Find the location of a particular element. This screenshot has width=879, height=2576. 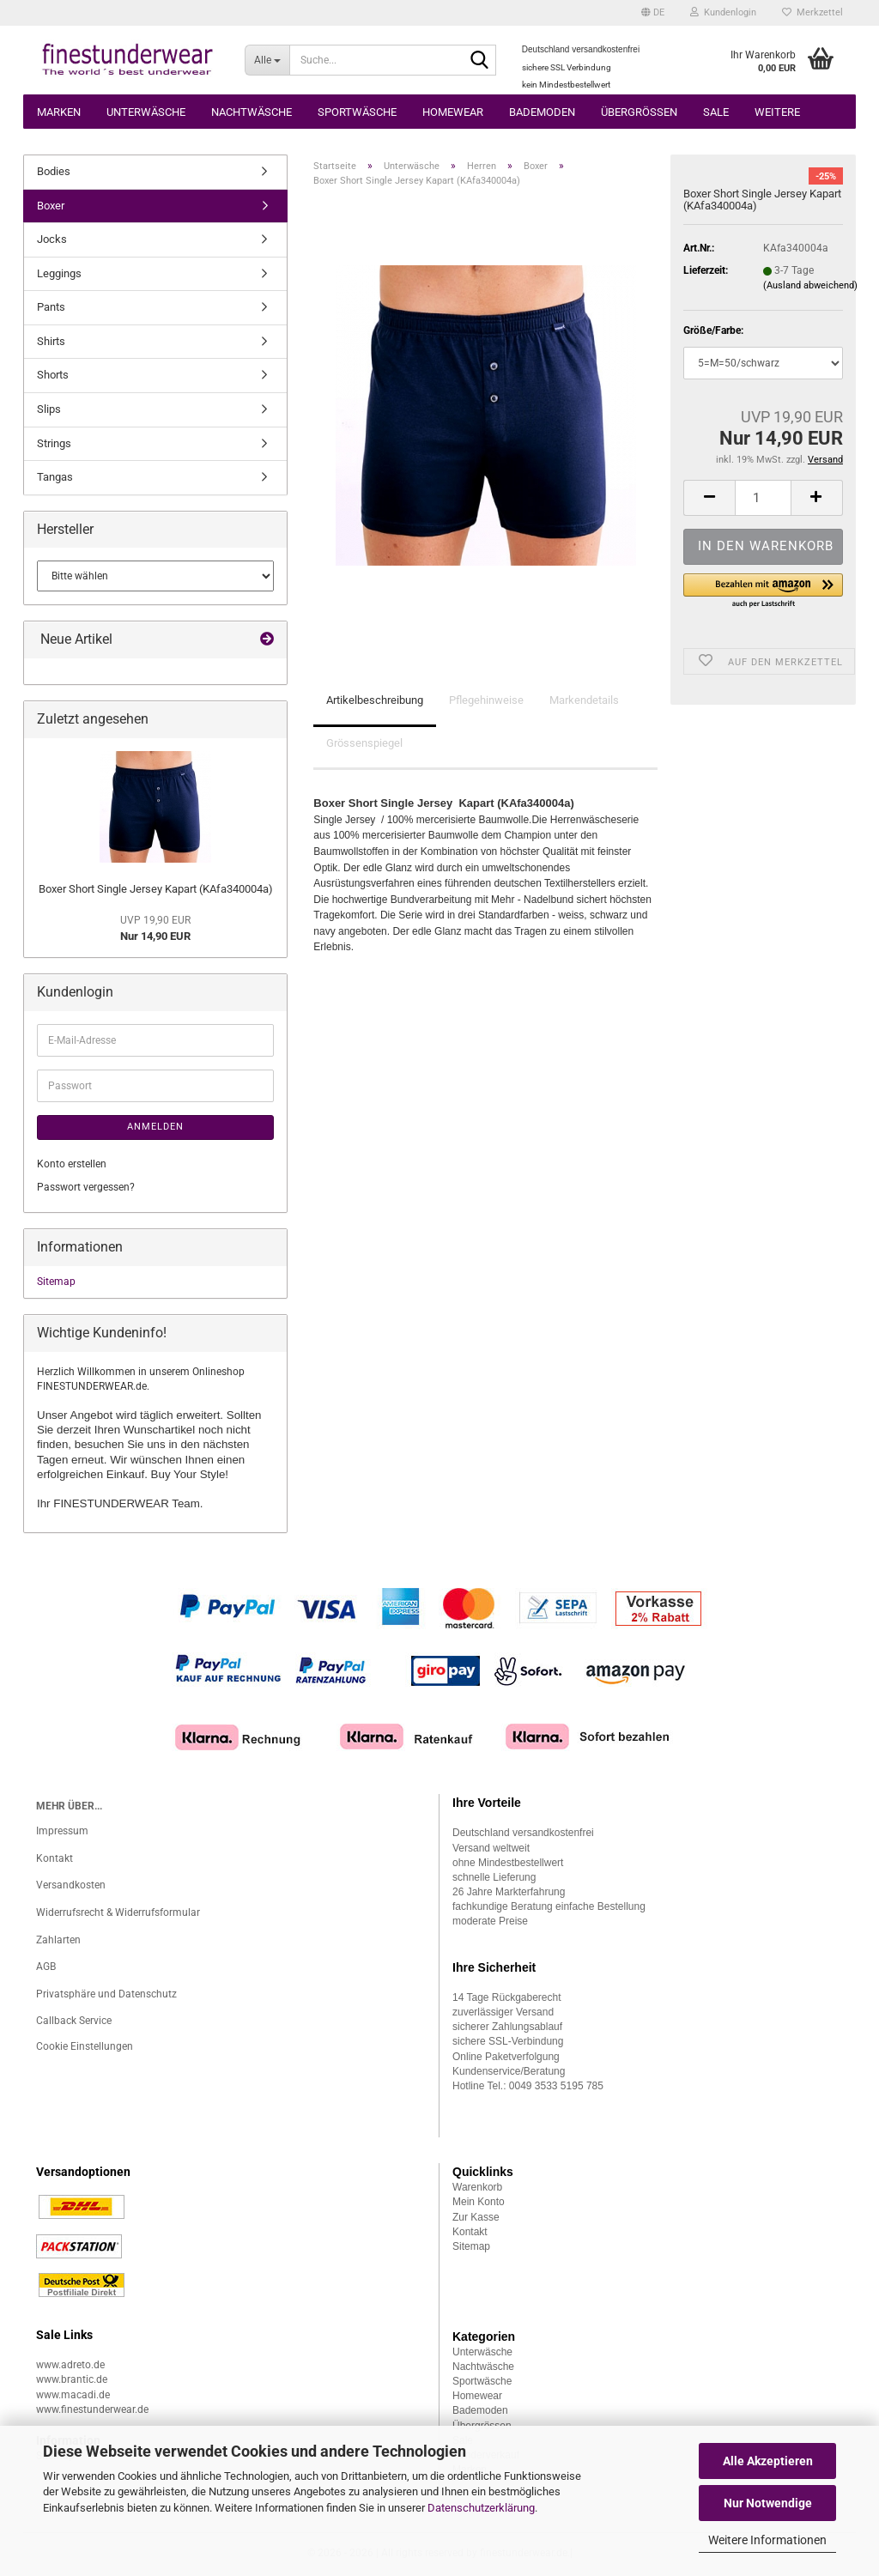

Bademoden is located at coordinates (542, 112).